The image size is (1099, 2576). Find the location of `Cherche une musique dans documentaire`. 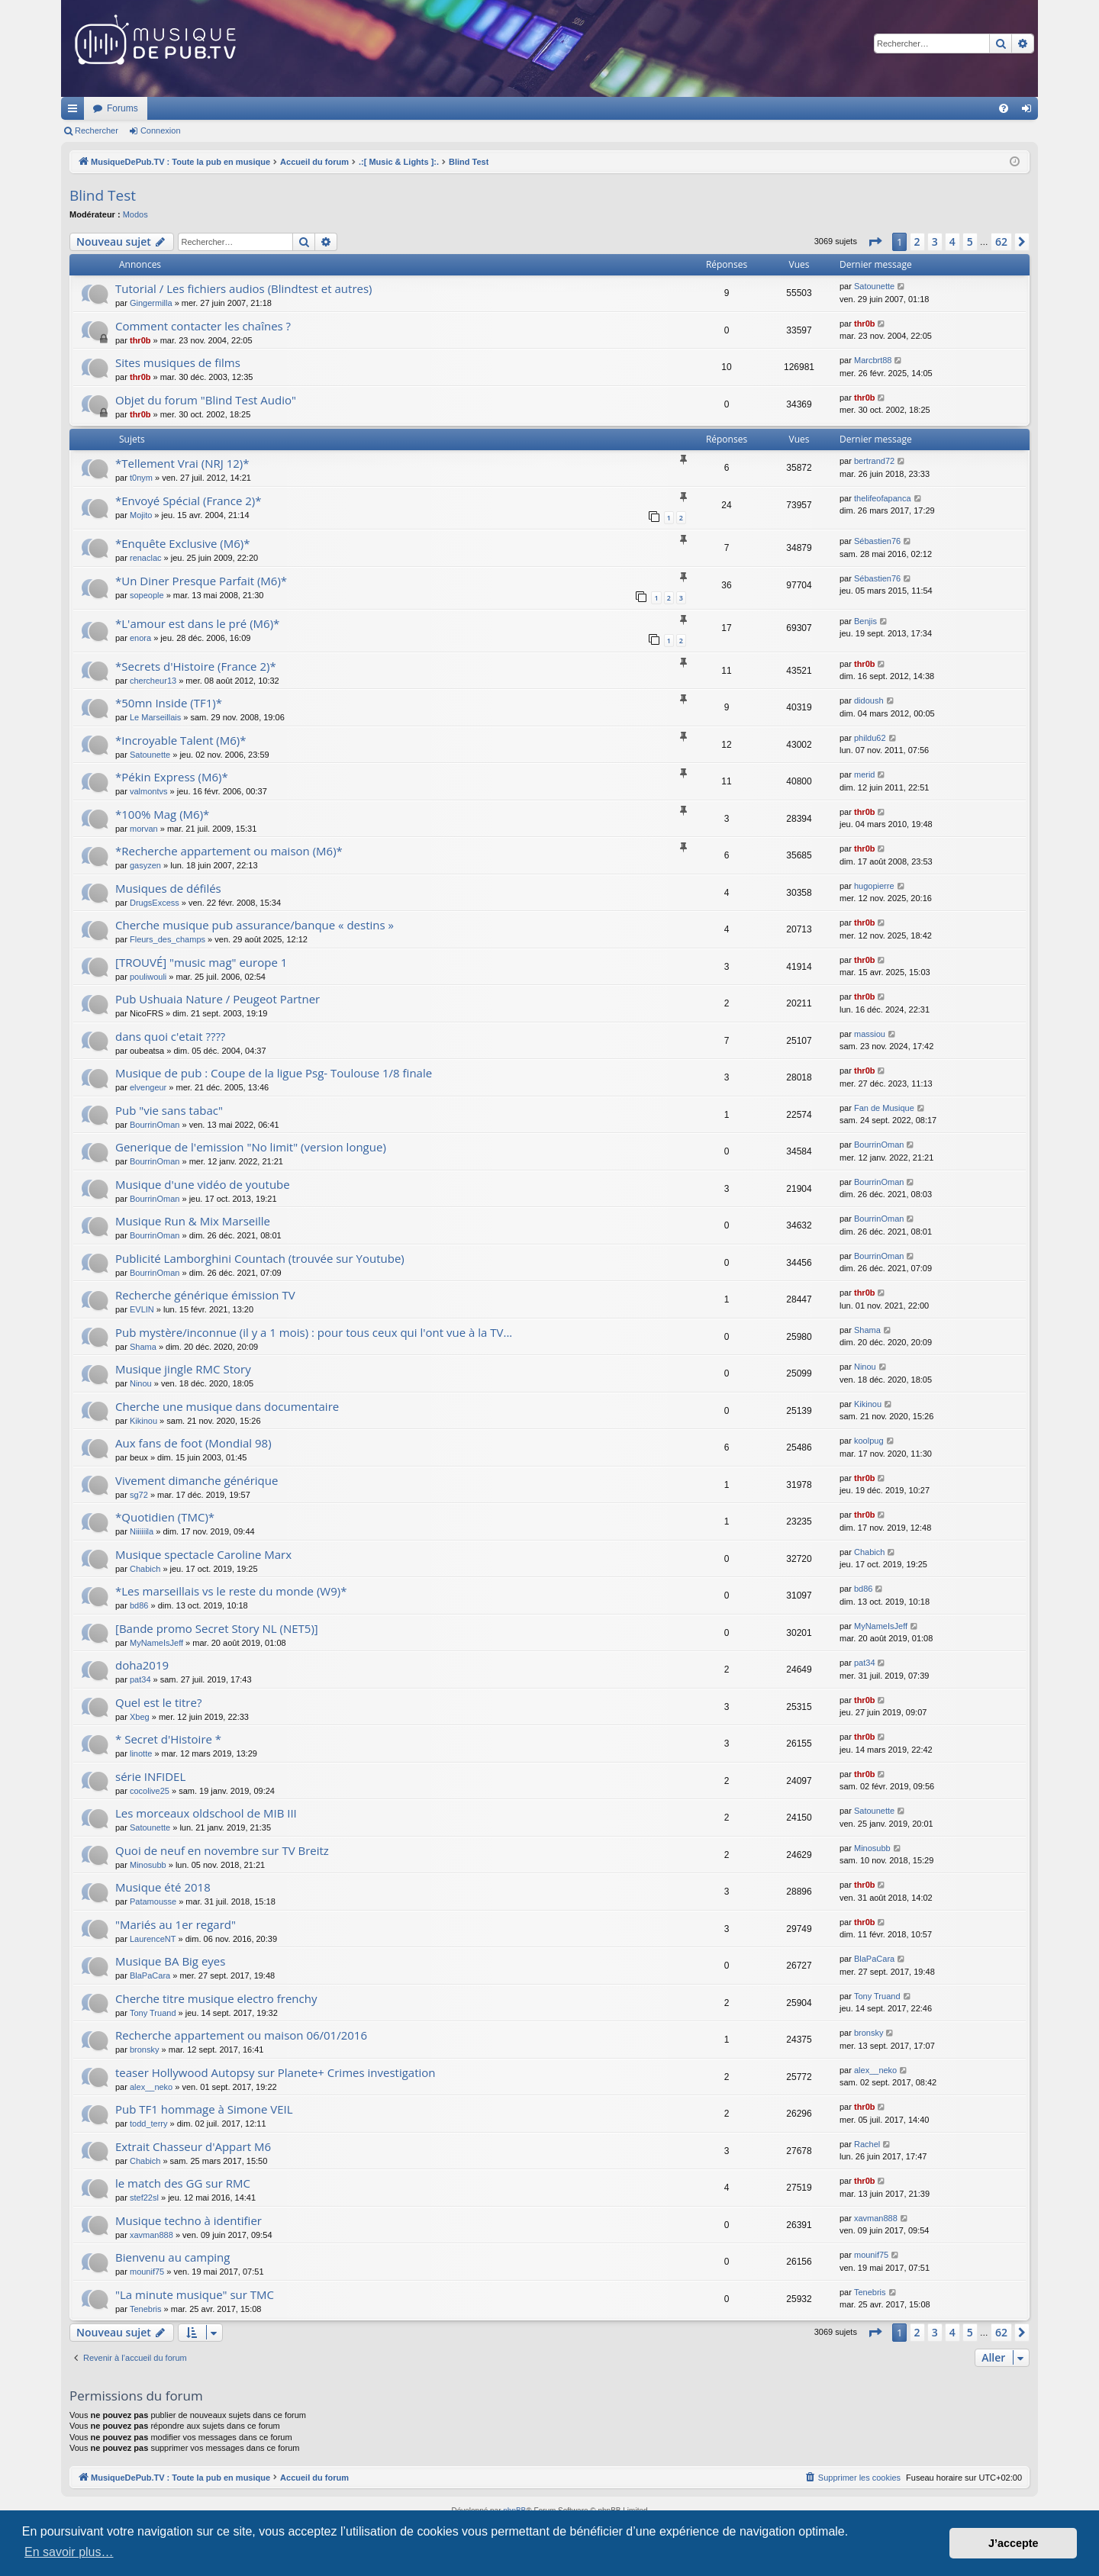

Cherche une musique dans documentaire is located at coordinates (227, 1406).